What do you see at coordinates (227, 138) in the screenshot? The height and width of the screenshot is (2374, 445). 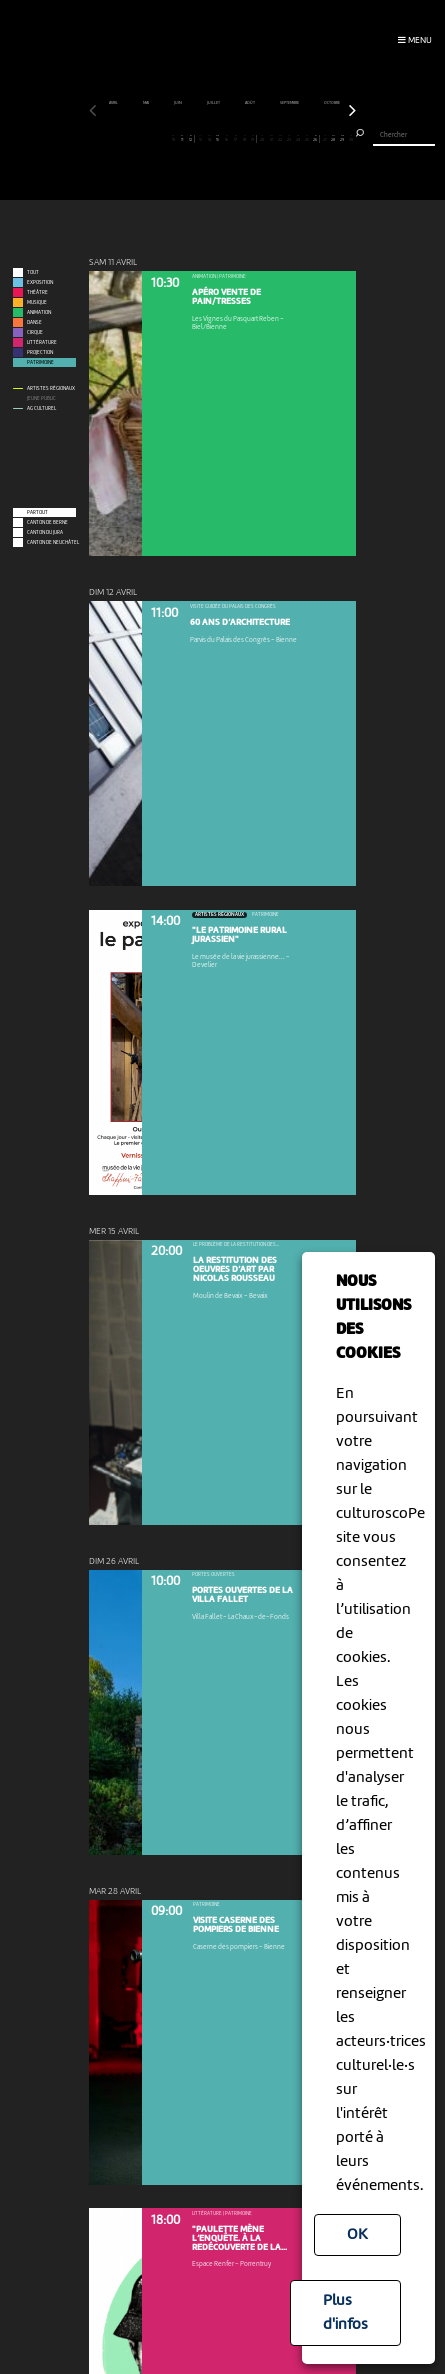 I see `16` at bounding box center [227, 138].